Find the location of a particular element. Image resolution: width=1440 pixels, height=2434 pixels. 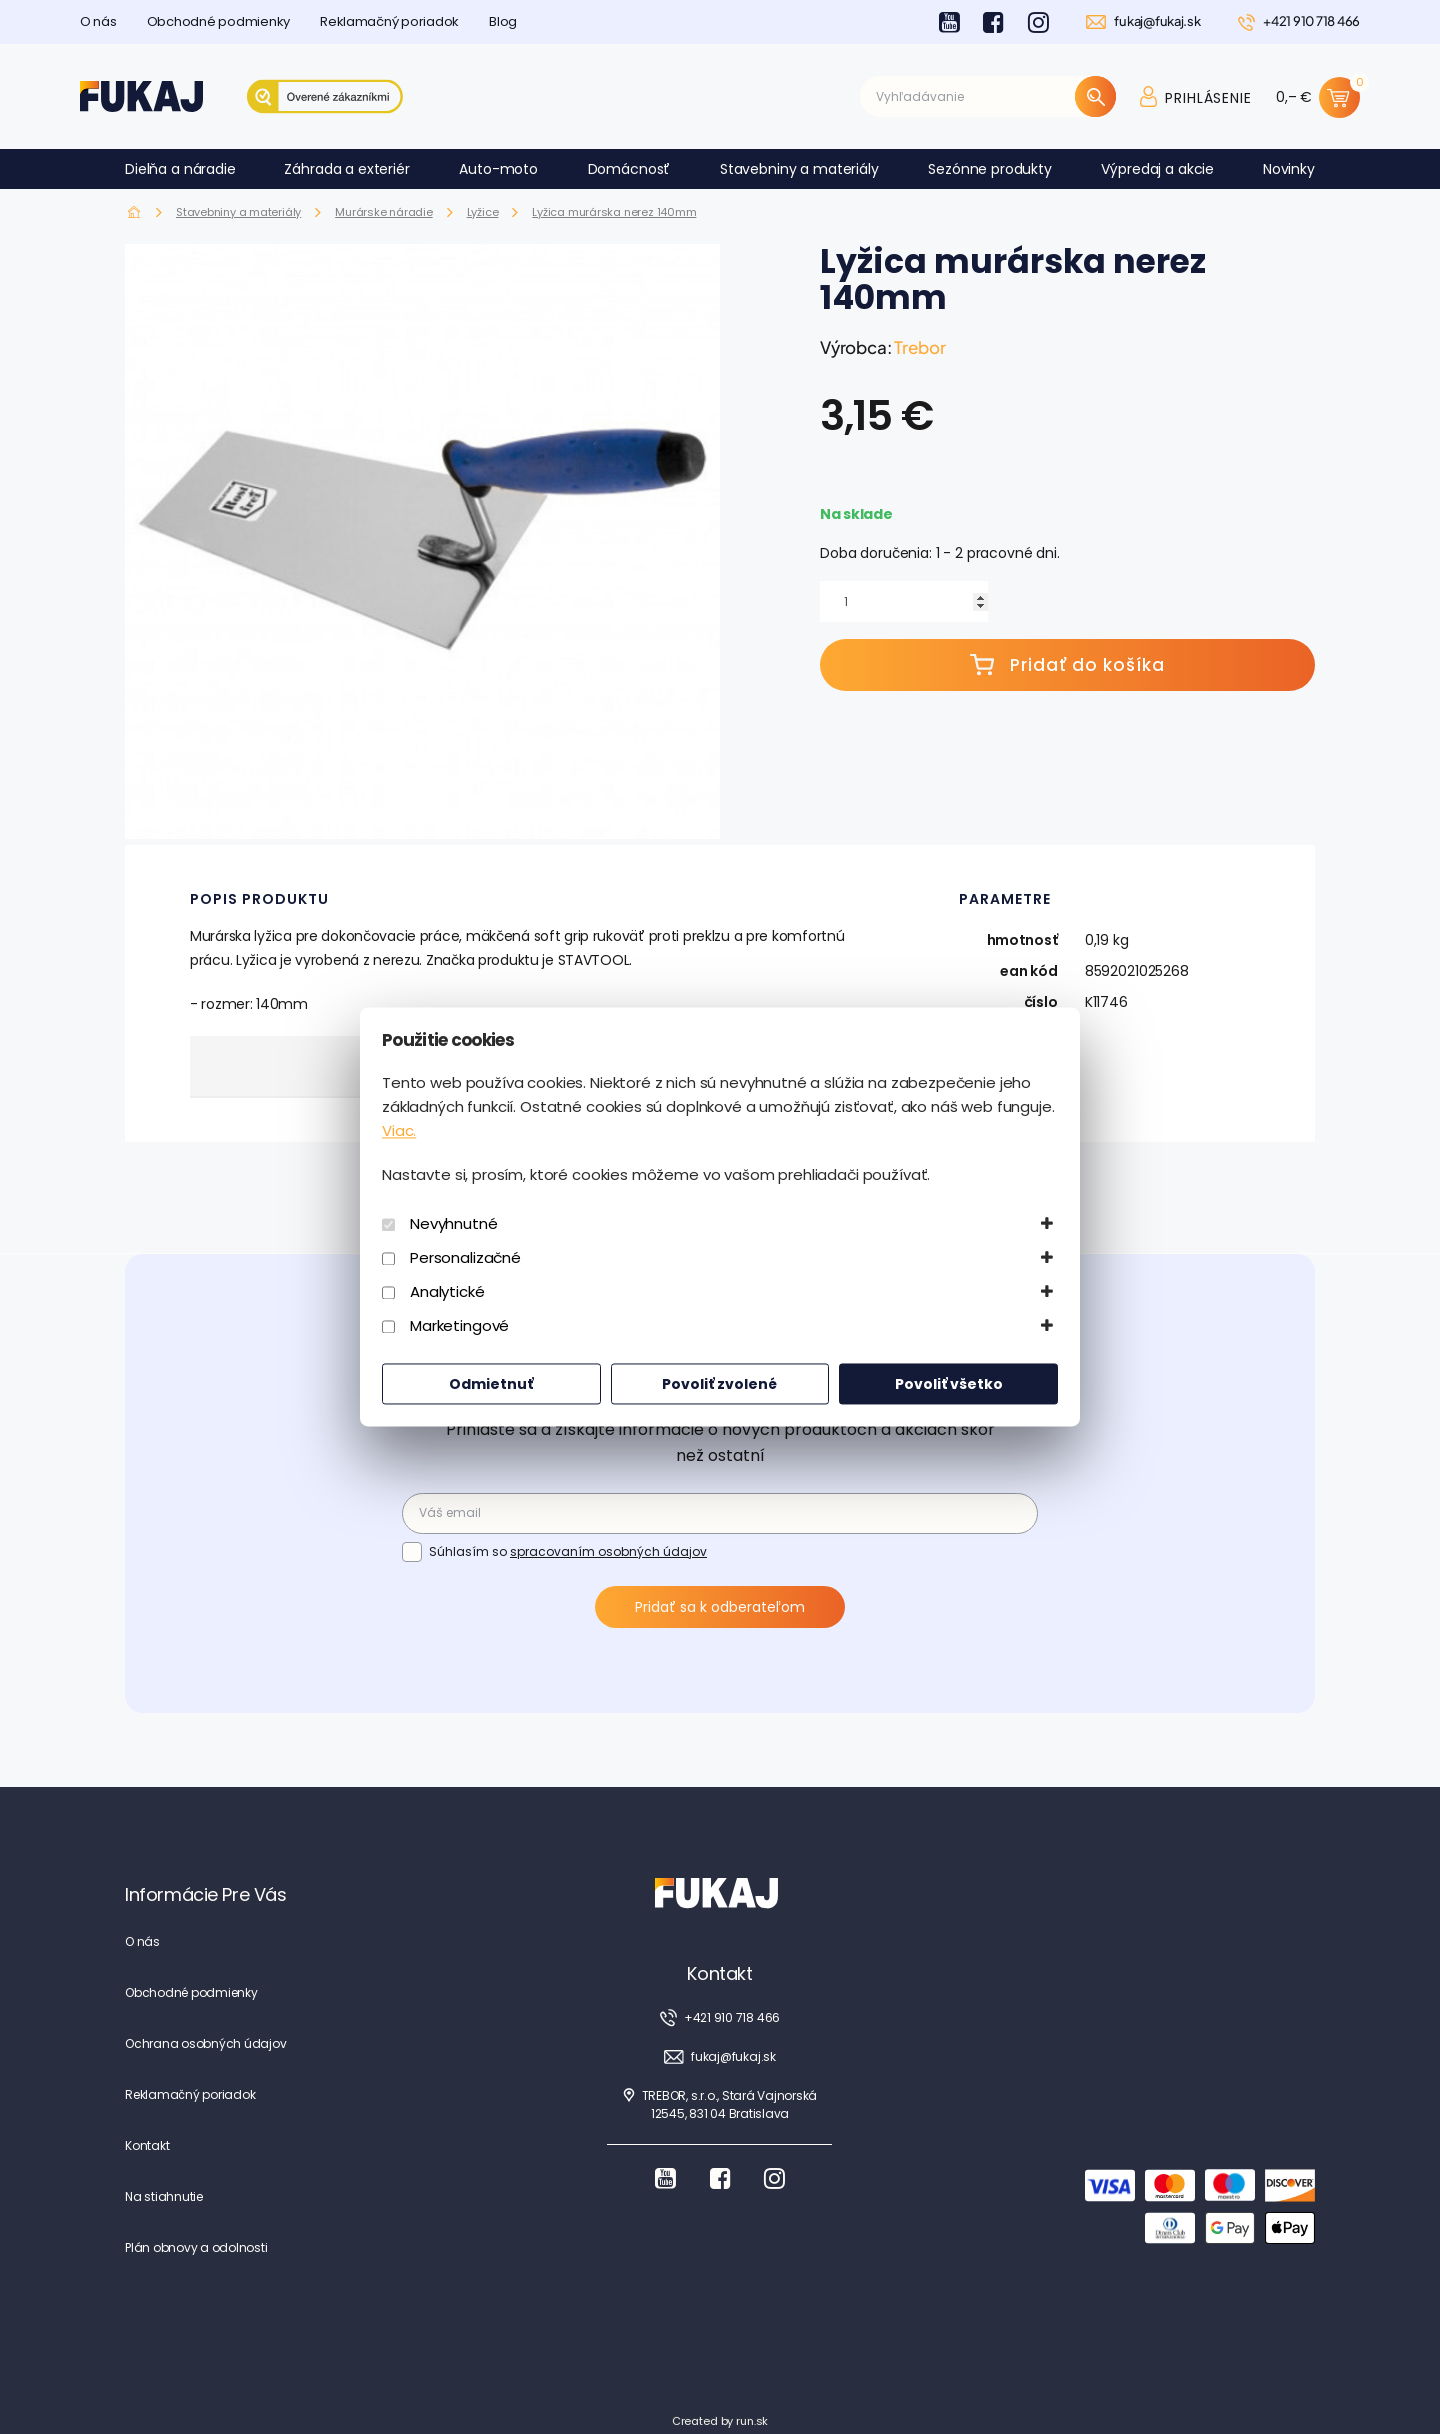

Súhlasím so is located at coordinates (568, 1551).